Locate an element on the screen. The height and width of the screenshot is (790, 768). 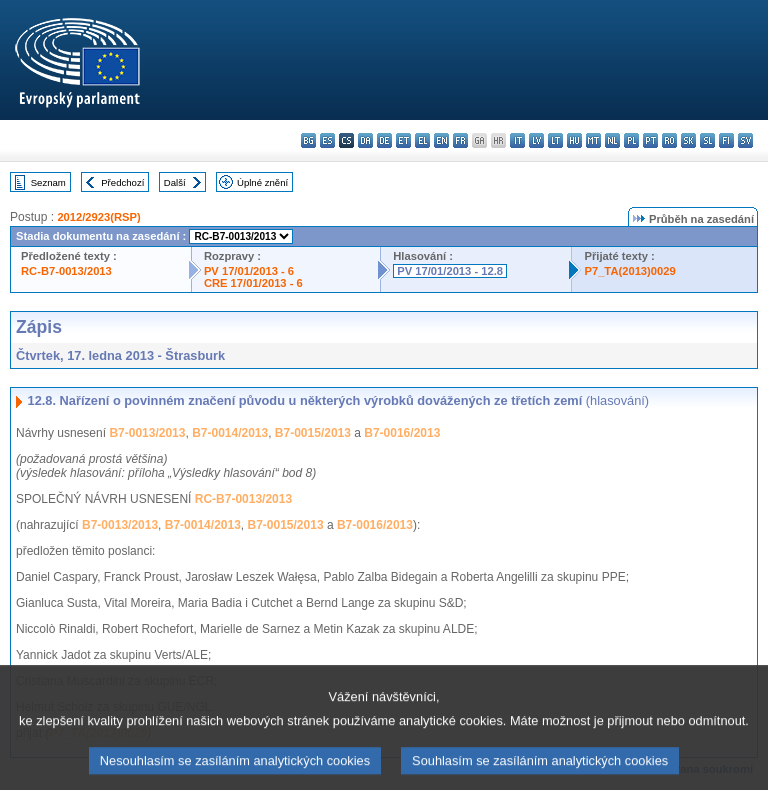
CRE 17/01/2013 - 6 is located at coordinates (253, 283).